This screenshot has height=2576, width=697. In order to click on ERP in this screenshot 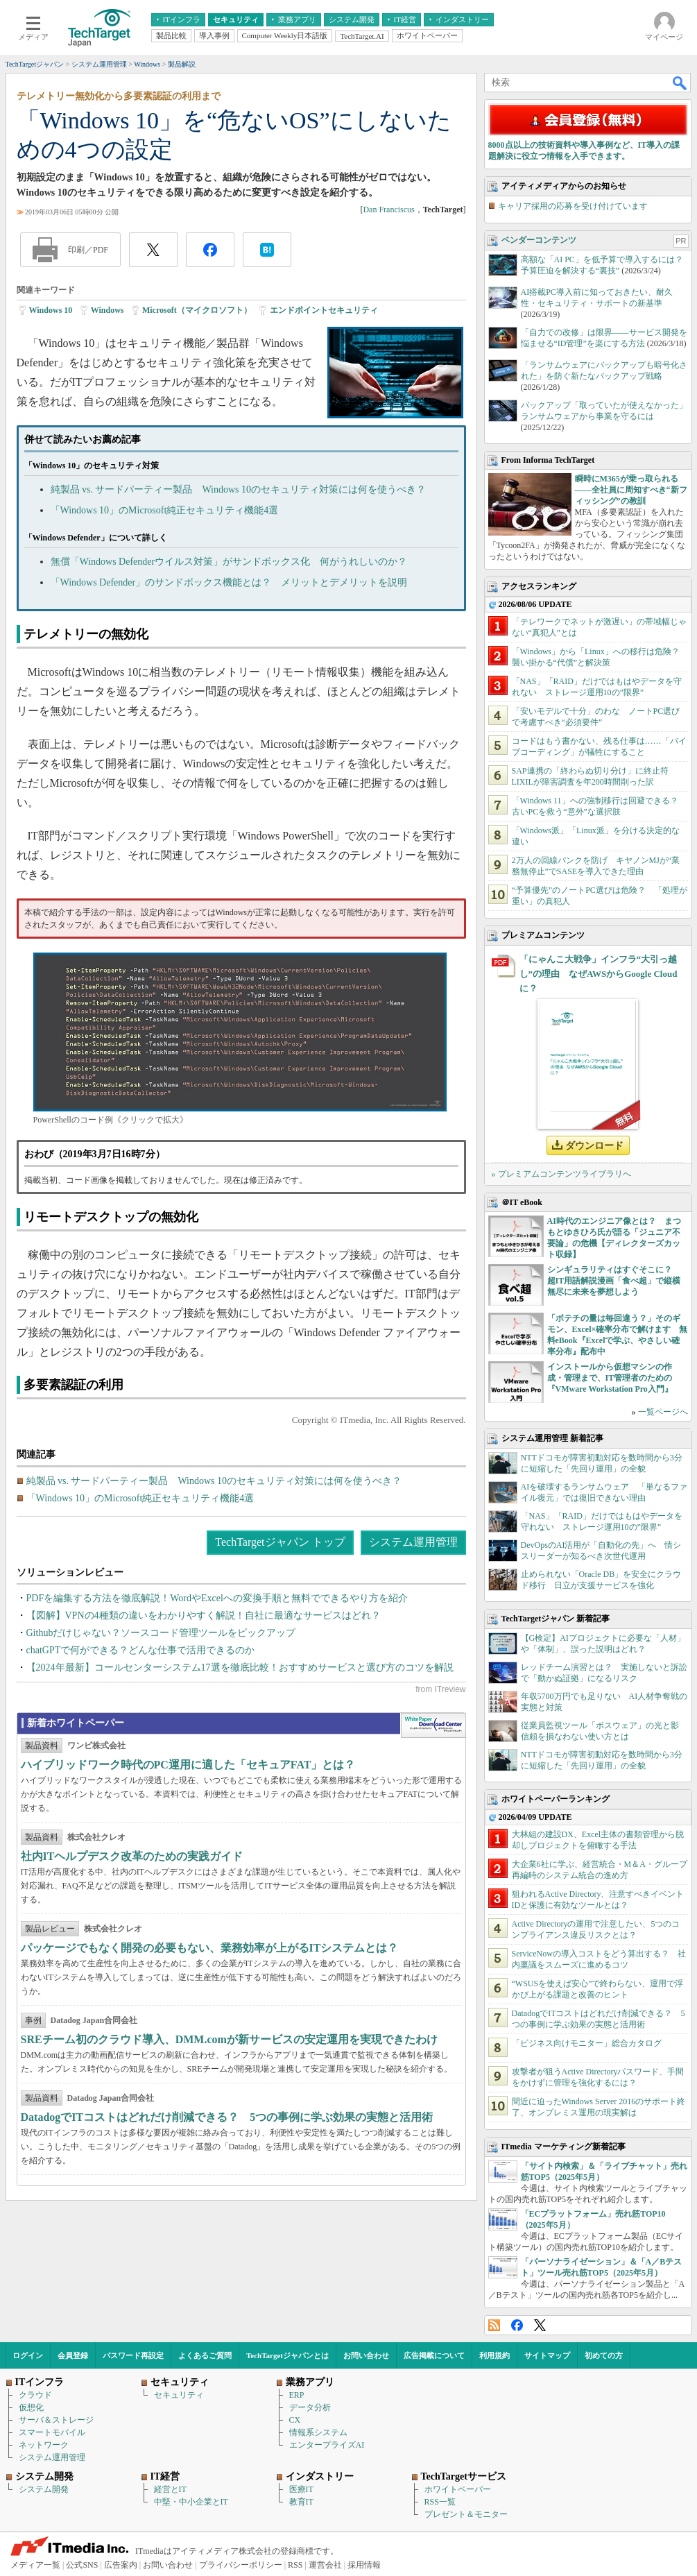, I will do `click(296, 2395)`.